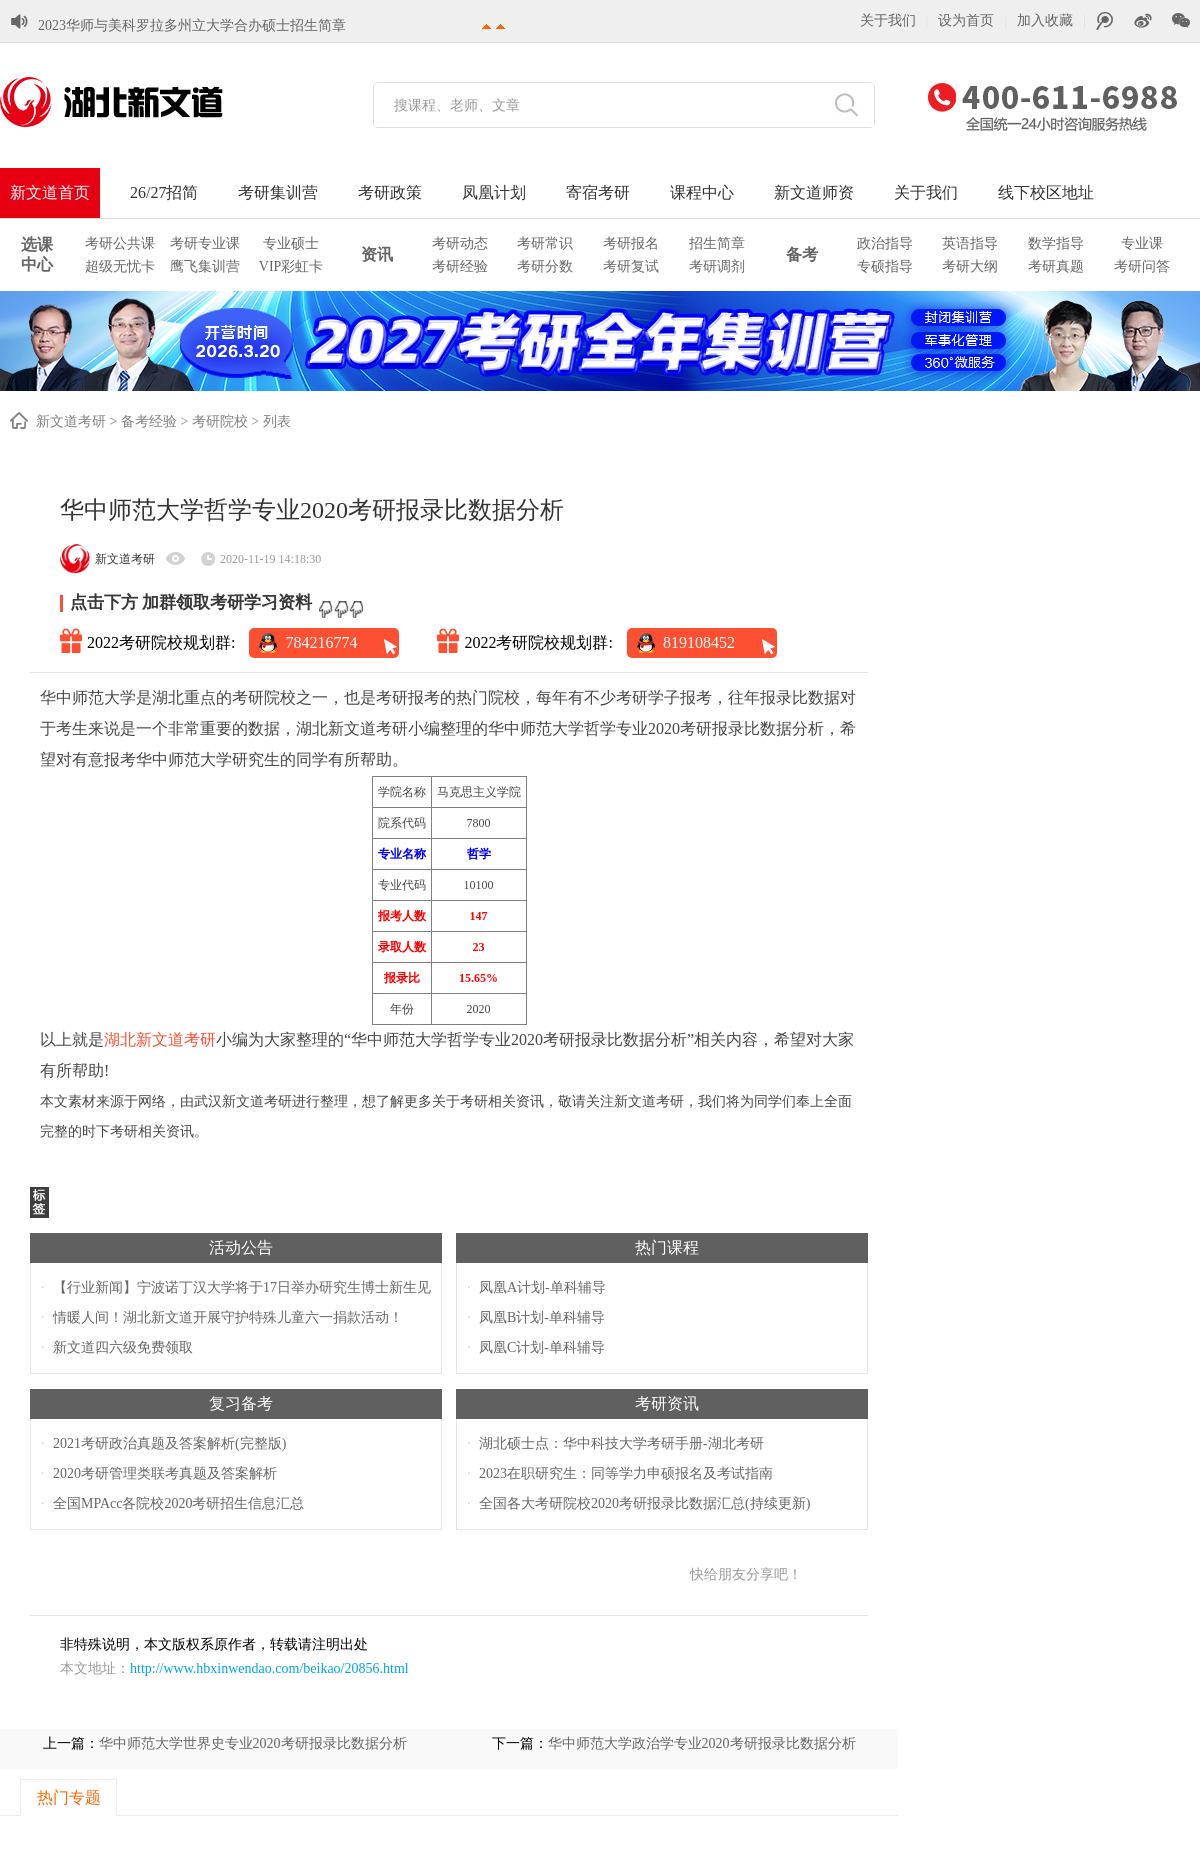  Describe the element at coordinates (667, 1247) in the screenshot. I see `热门课程` at that location.